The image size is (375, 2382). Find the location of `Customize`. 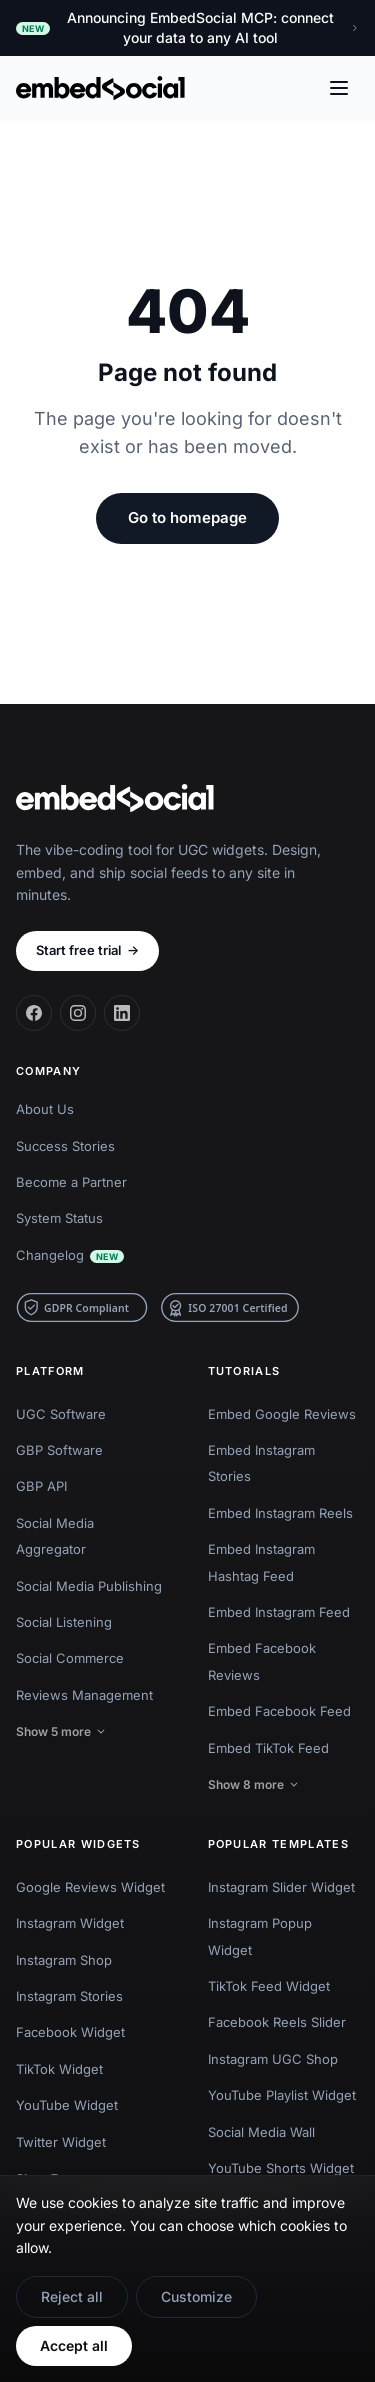

Customize is located at coordinates (196, 2296).